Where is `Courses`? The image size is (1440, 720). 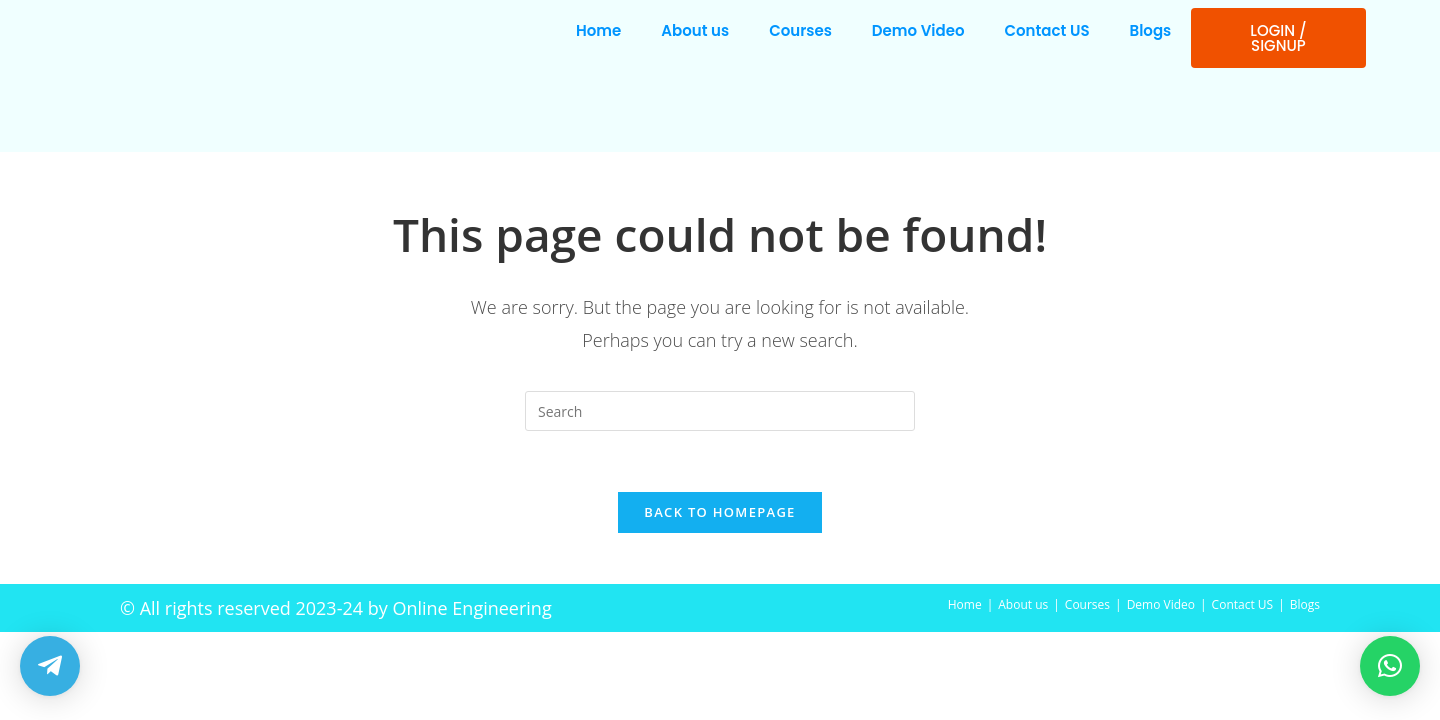
Courses is located at coordinates (800, 30).